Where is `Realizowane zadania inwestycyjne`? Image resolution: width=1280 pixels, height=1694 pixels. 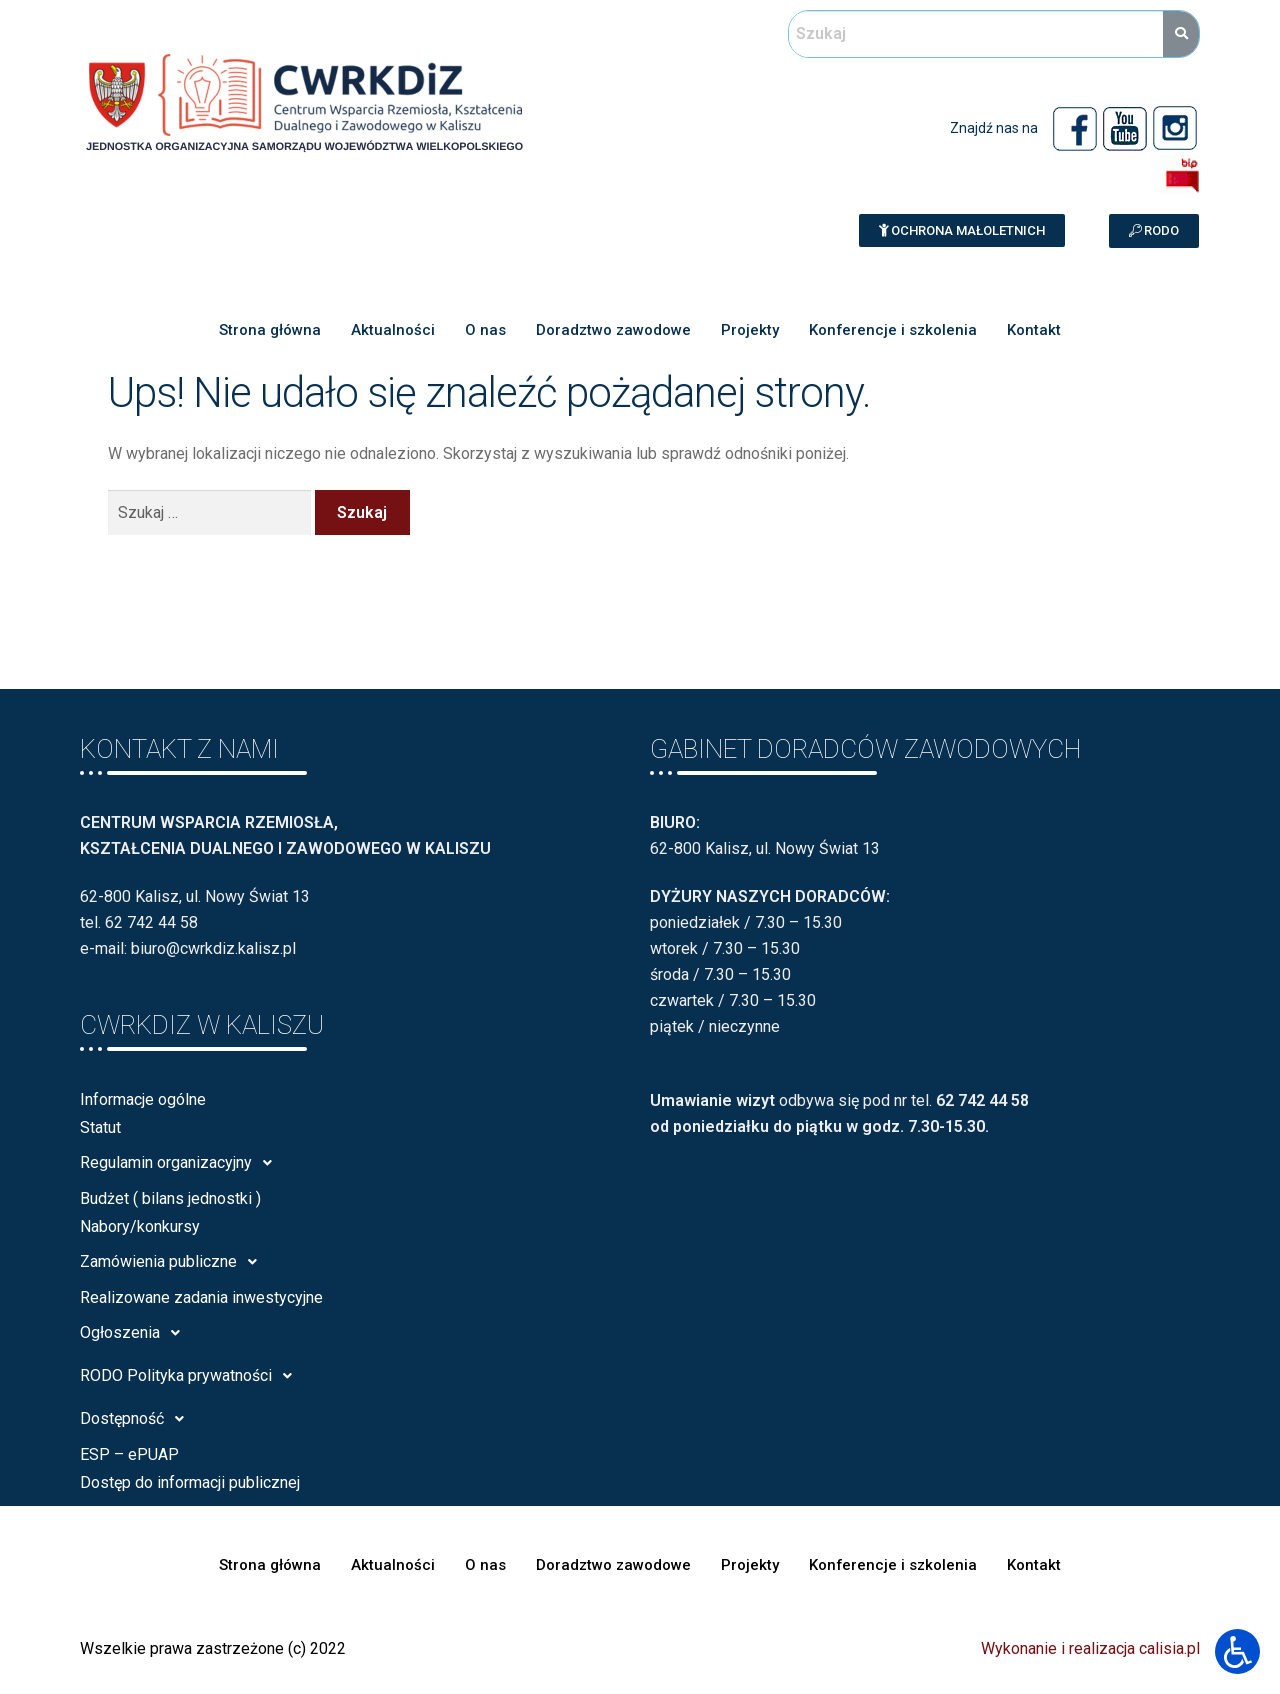
Realizowane zadania inwestycyjne is located at coordinates (201, 1297).